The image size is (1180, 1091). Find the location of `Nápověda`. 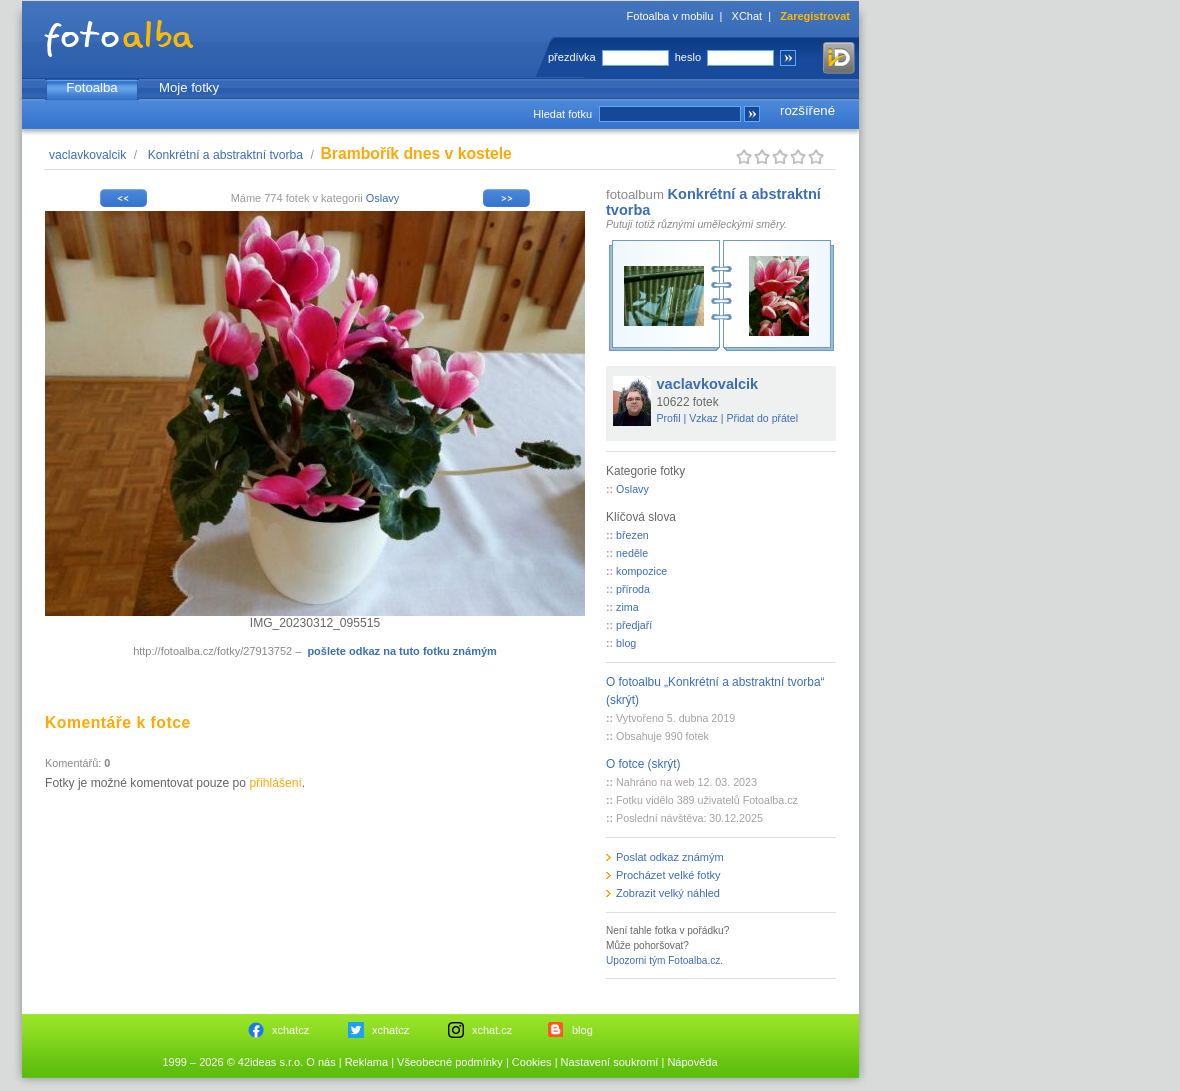

Nápověda is located at coordinates (692, 1062).